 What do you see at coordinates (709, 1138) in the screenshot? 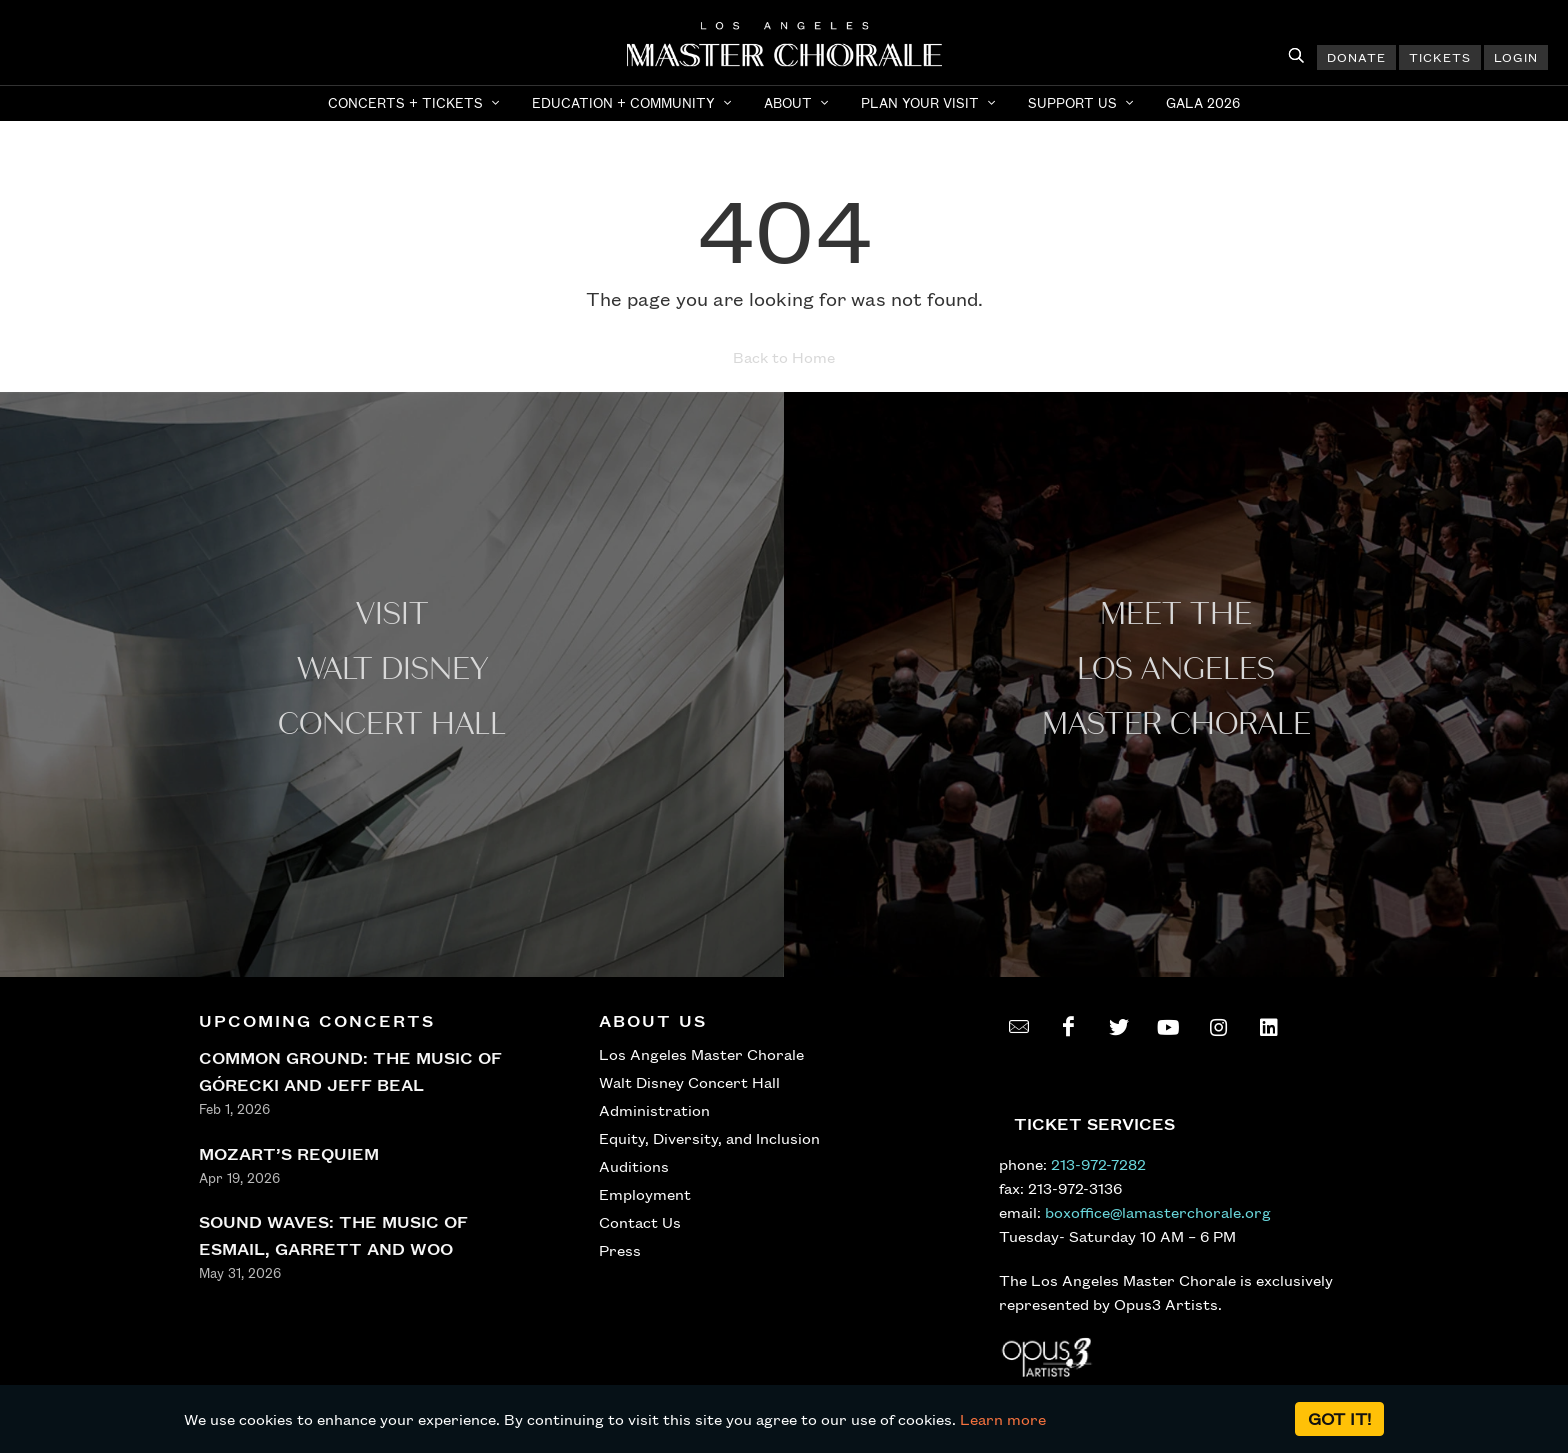
I see `Equity, Diversity, and Inclusion` at bounding box center [709, 1138].